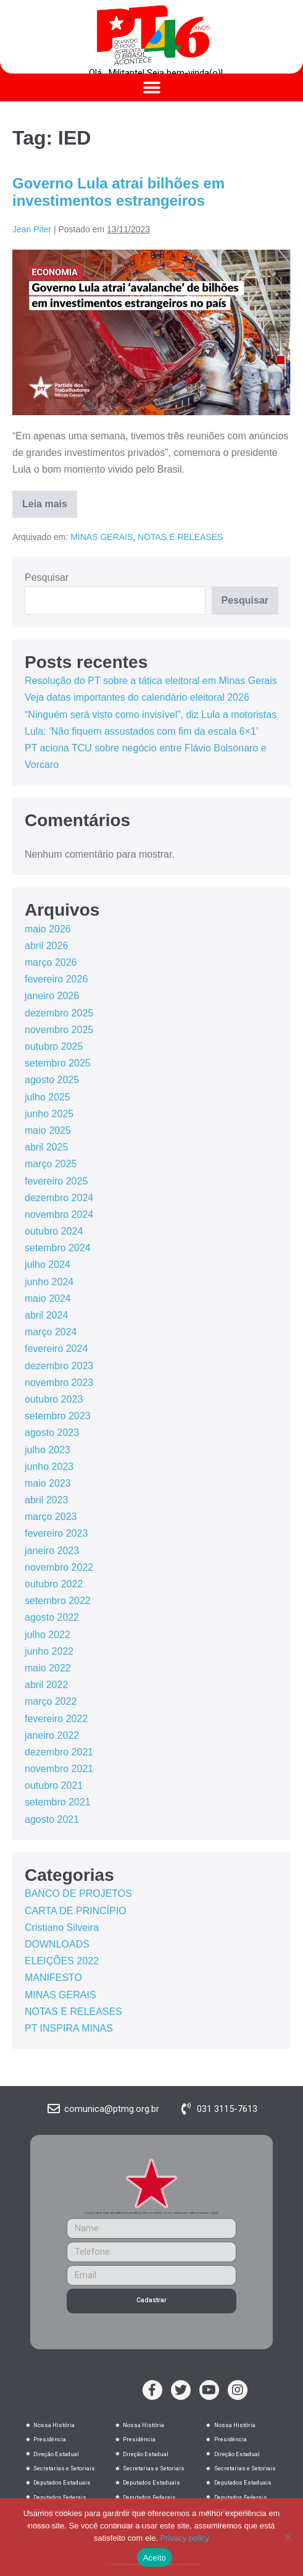 The image size is (303, 2576). Describe the element at coordinates (52, 1819) in the screenshot. I see `agosto 2021` at that location.